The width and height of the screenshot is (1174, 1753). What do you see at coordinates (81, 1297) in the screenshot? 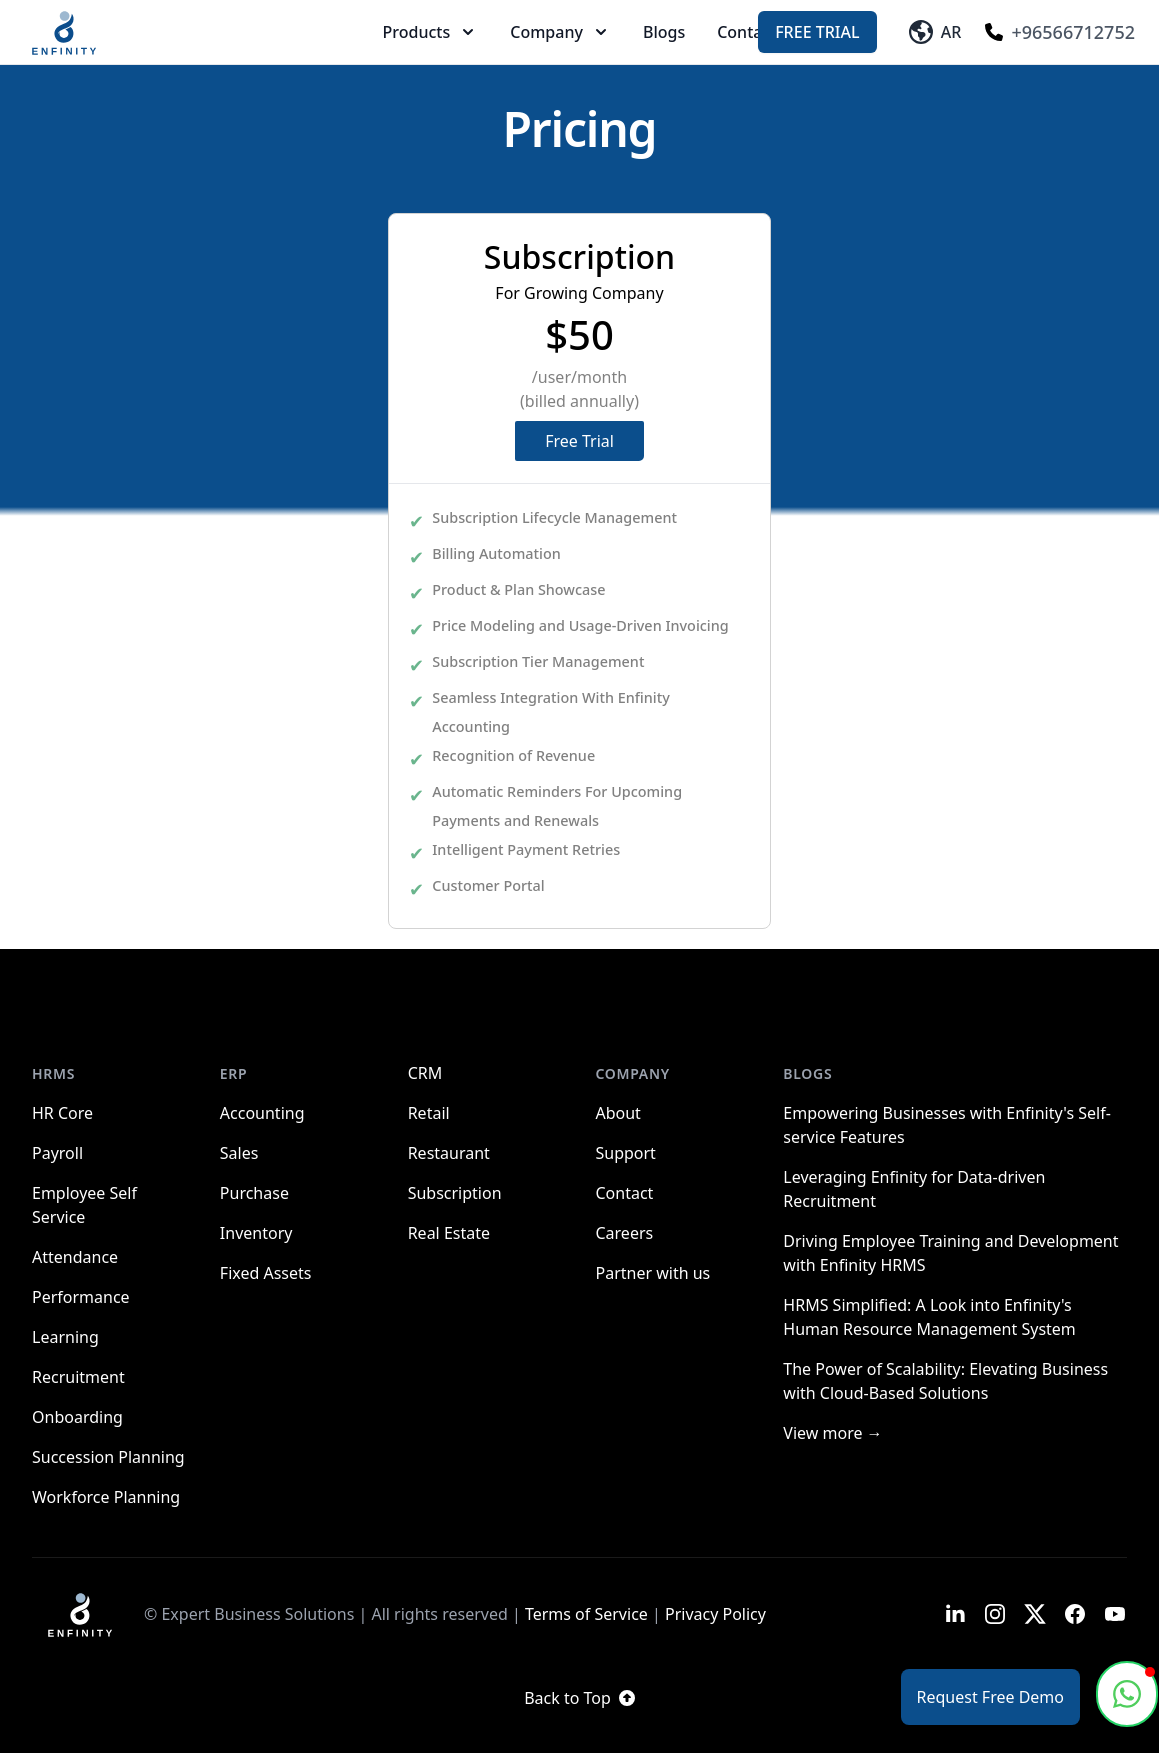
I see `Performance` at bounding box center [81, 1297].